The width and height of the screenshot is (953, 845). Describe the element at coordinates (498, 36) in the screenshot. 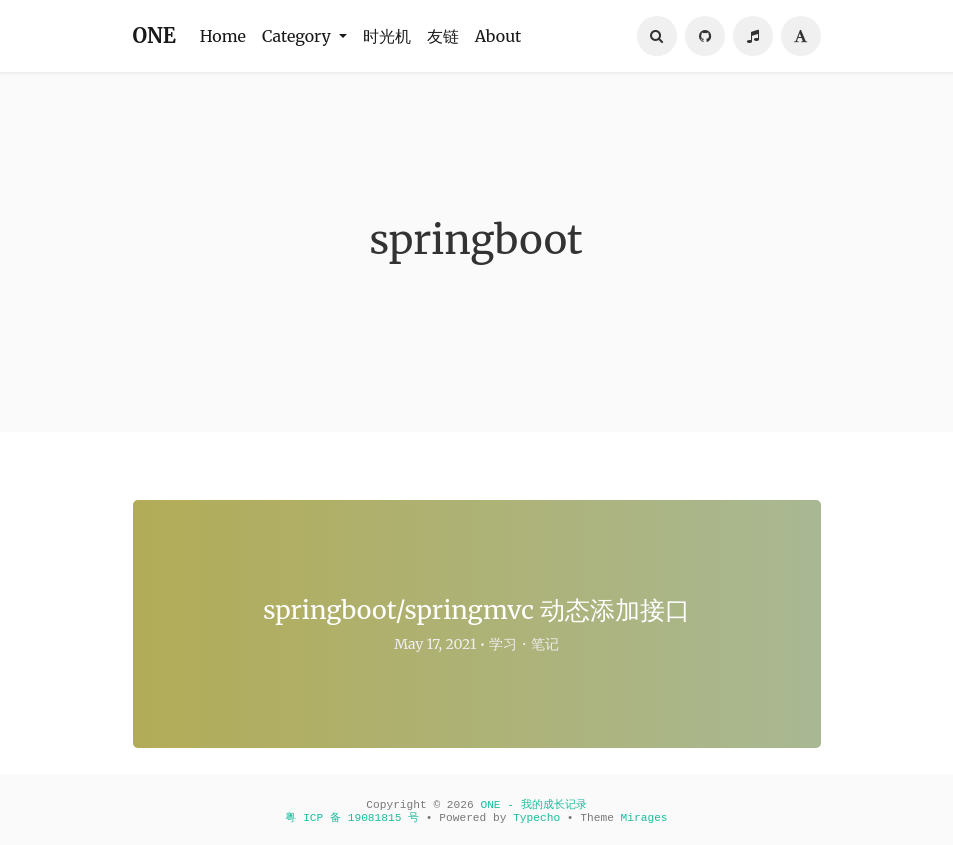

I see `About` at that location.